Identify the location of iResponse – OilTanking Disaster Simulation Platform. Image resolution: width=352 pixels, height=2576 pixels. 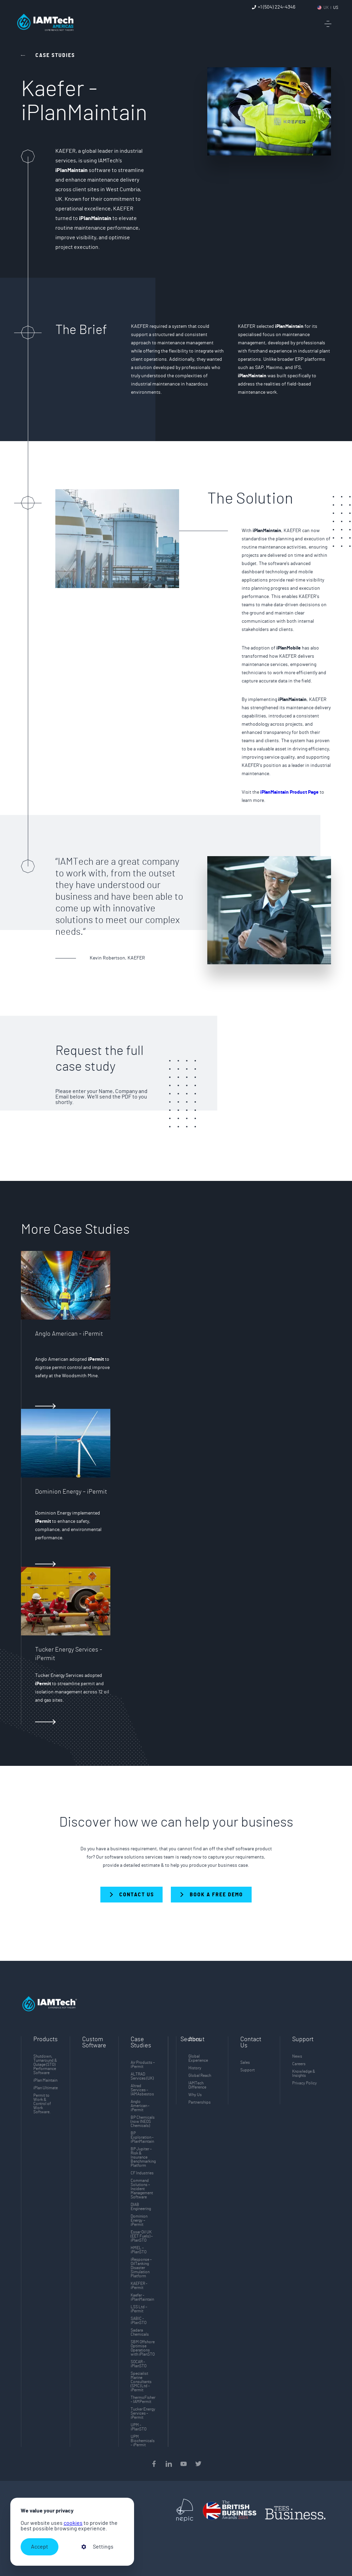
(141, 2267).